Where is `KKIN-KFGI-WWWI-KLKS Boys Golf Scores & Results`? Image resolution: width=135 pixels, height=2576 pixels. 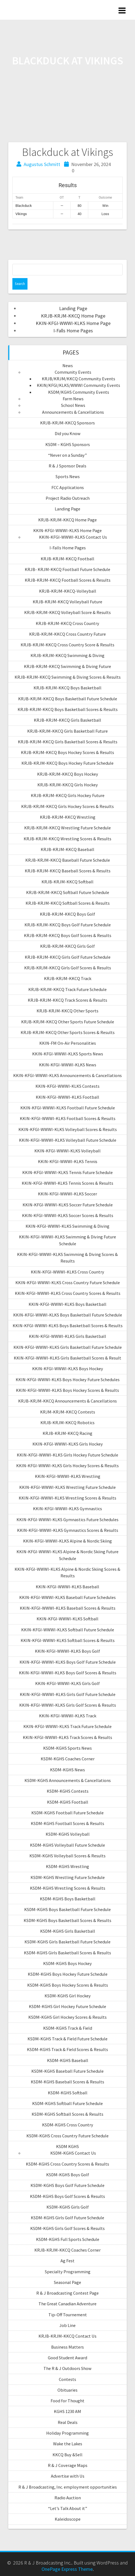 KKIN-KFGI-WWWI-KLKS Boys Golf Scores & Results is located at coordinates (67, 1672).